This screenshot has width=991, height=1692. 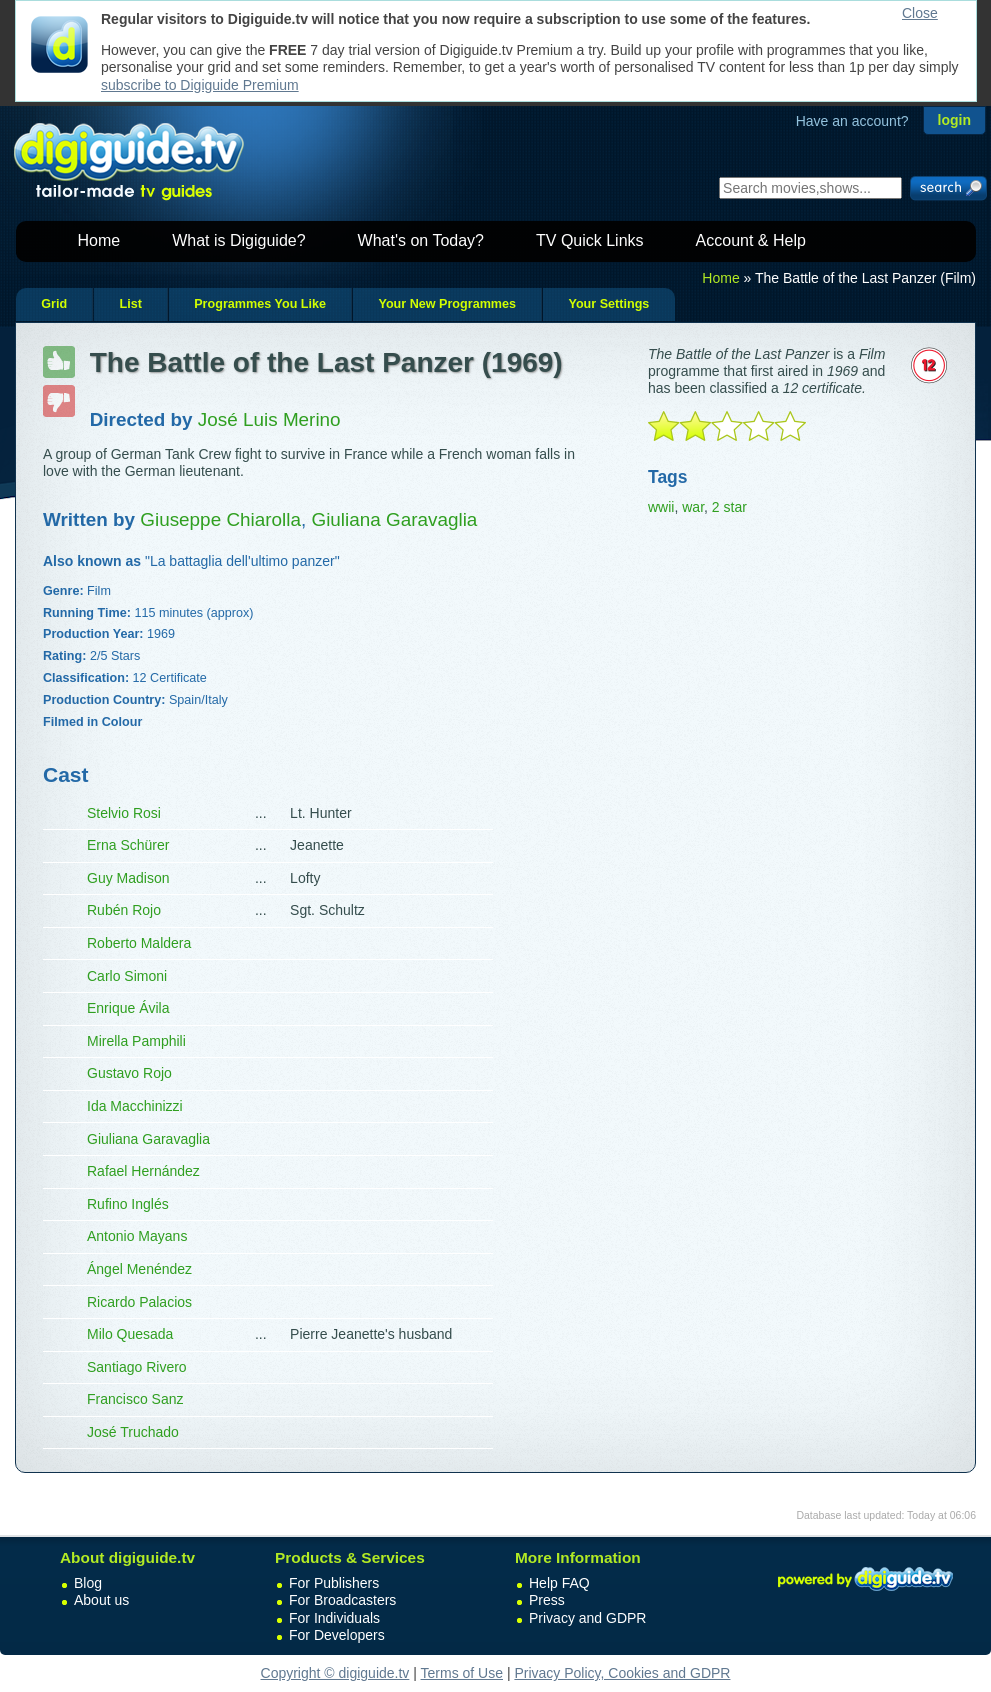 I want to click on Carlo Simoni, so click(x=127, y=976).